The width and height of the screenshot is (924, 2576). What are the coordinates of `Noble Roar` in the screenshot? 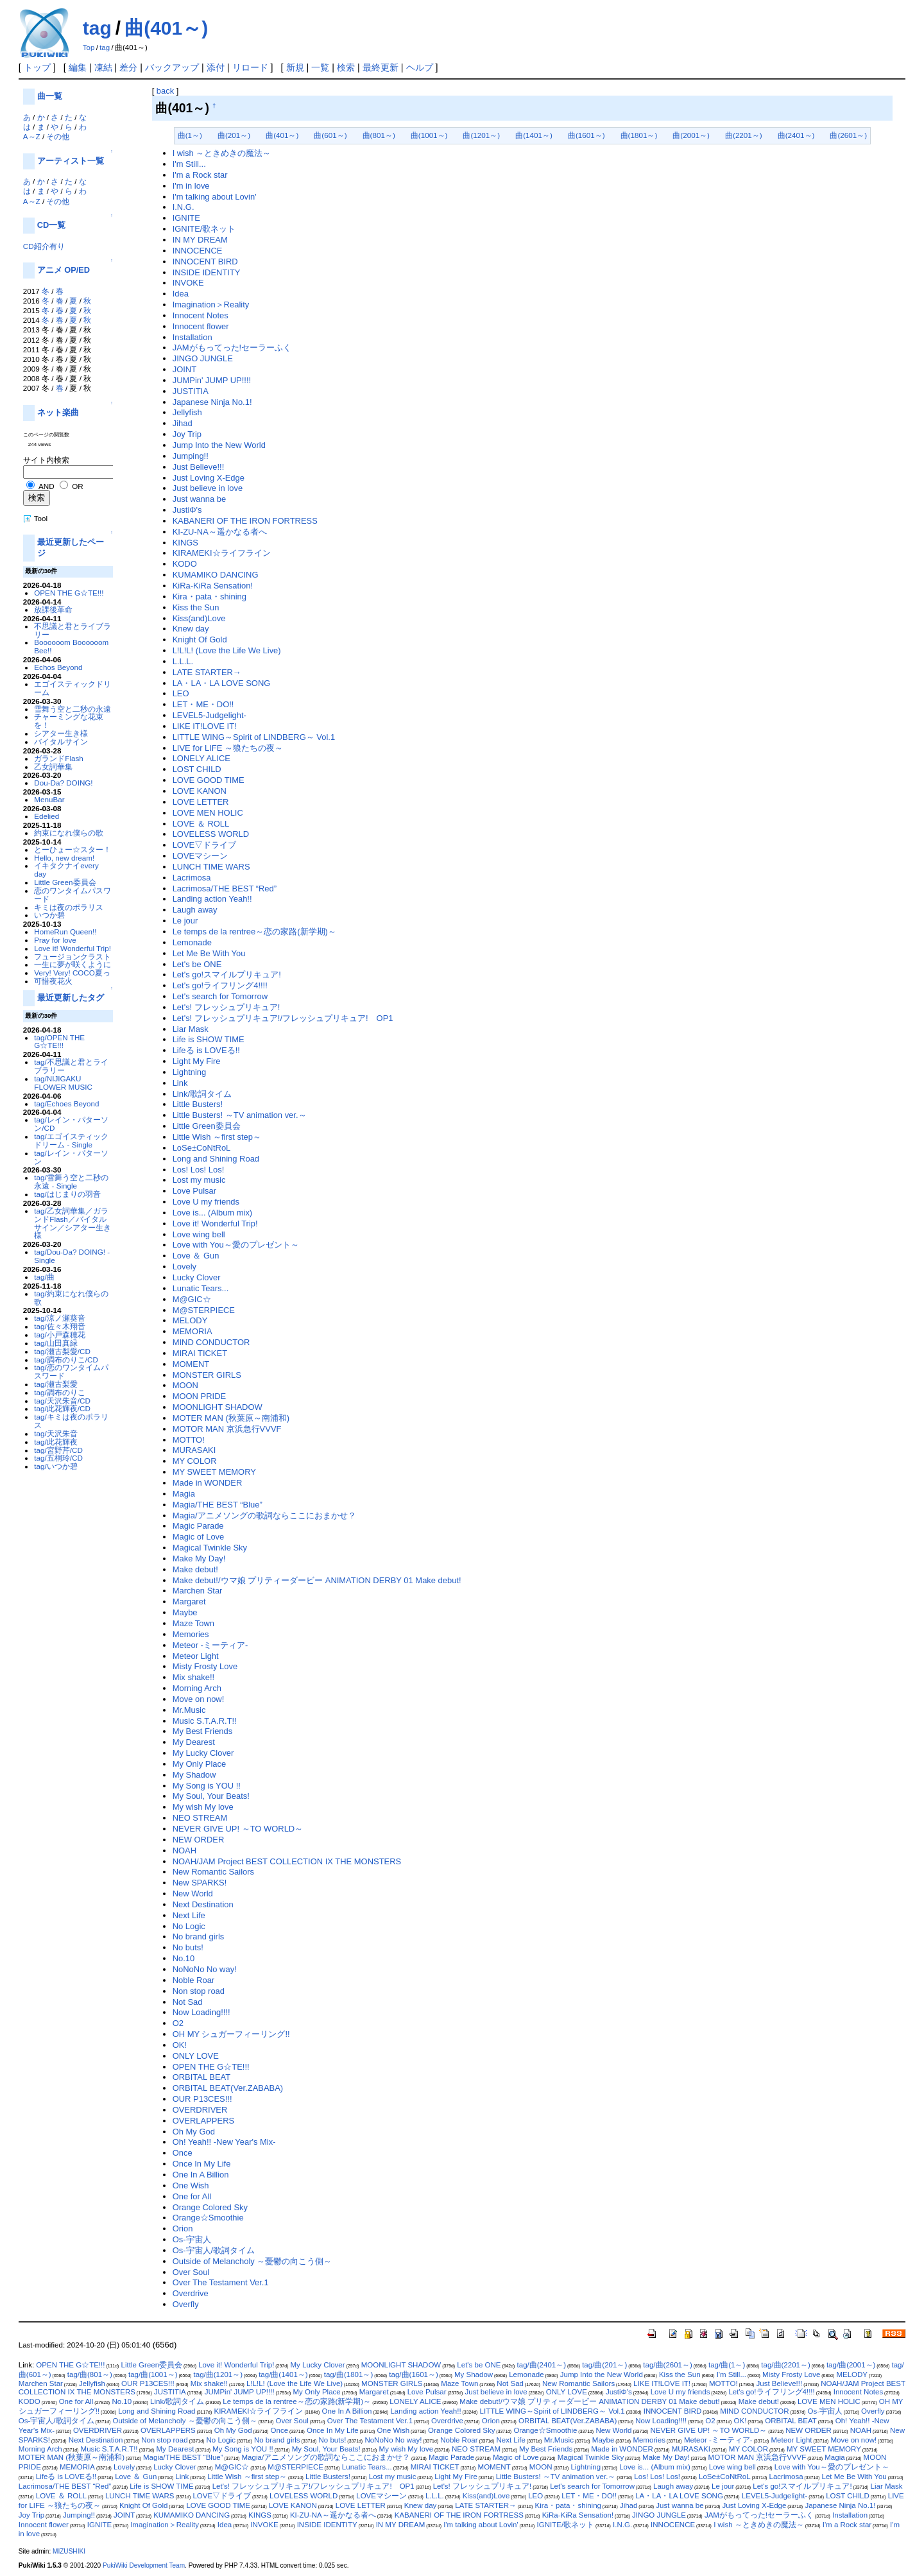 It's located at (194, 1980).